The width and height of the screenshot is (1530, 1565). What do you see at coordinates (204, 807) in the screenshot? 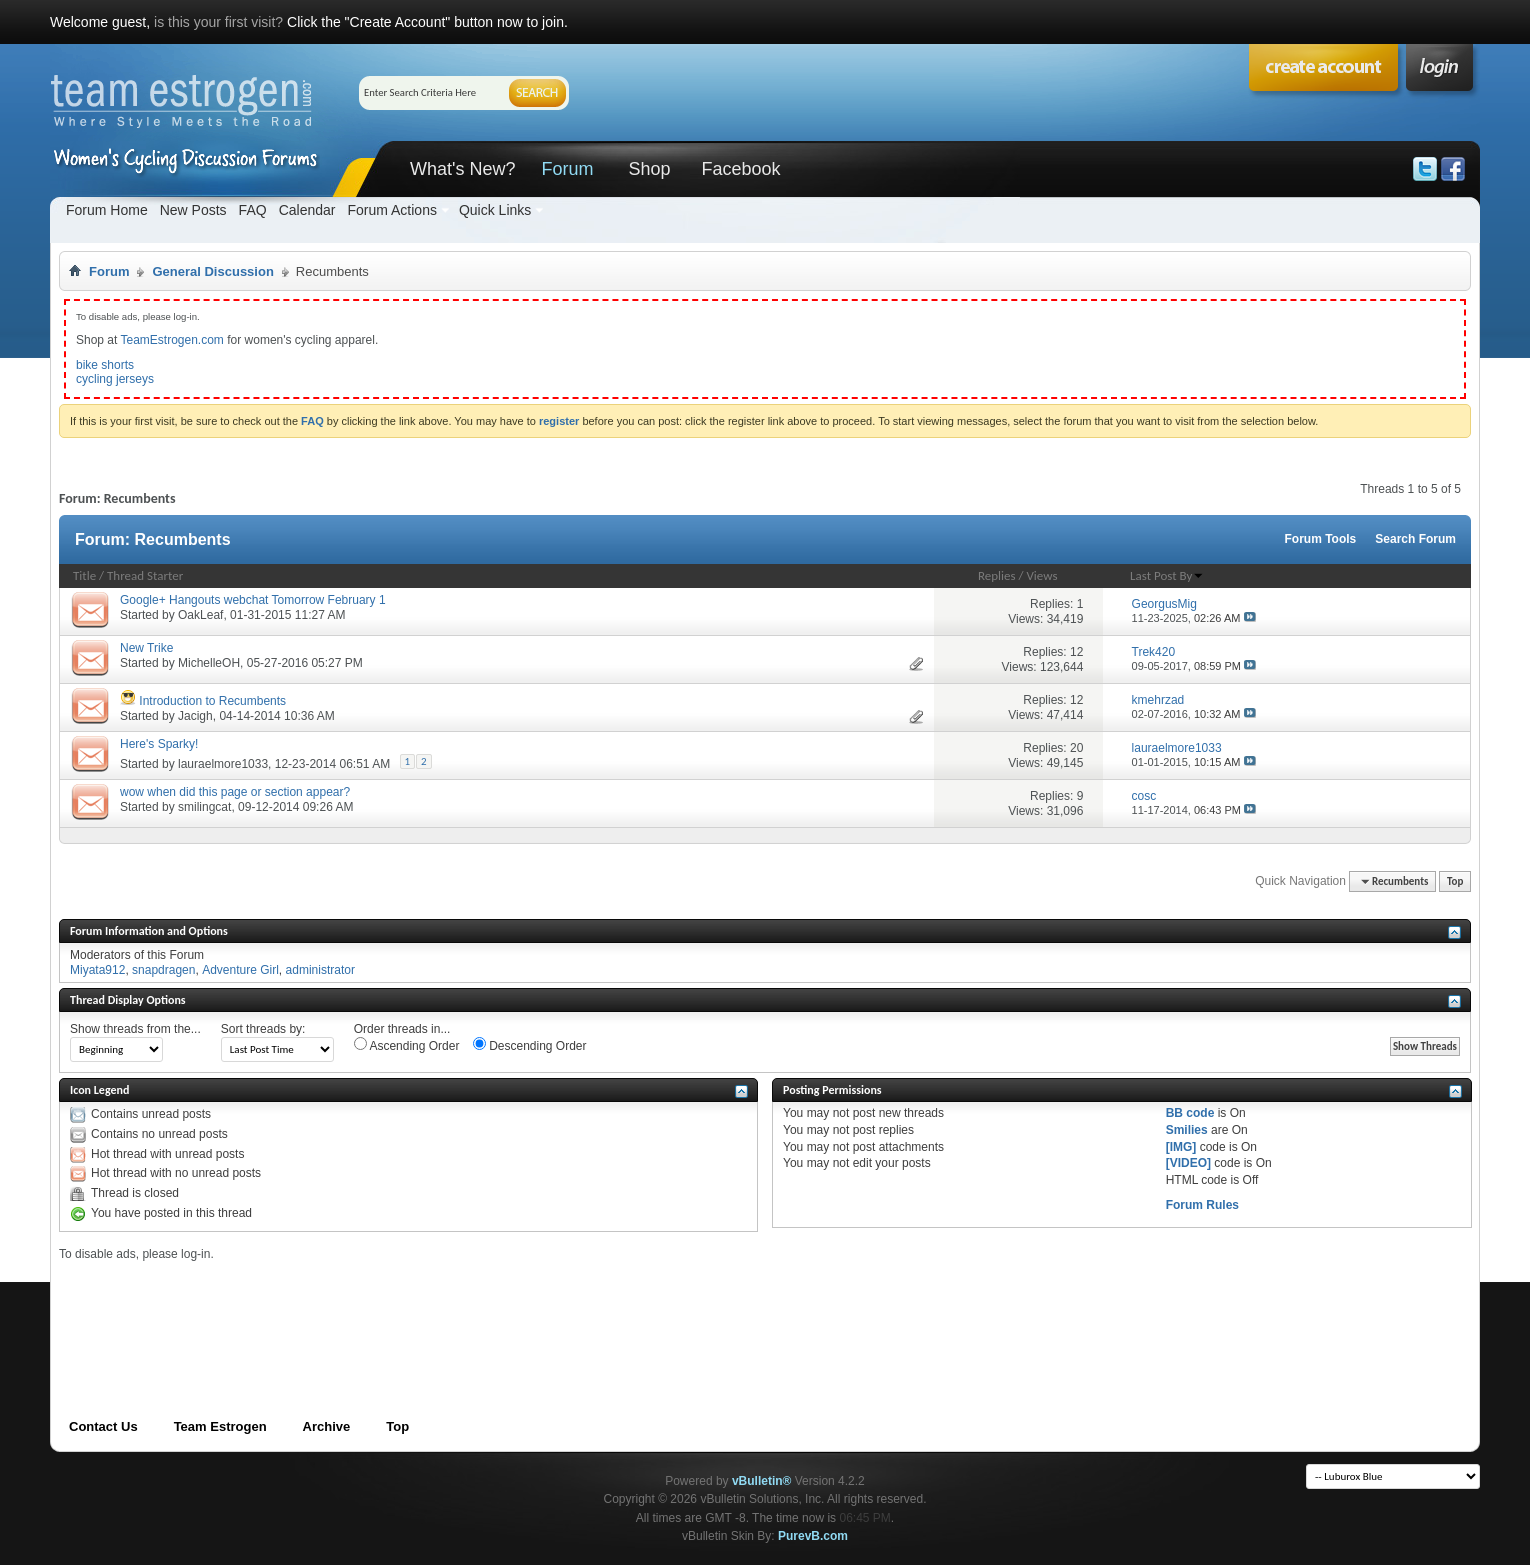
I see `smilingcat` at bounding box center [204, 807].